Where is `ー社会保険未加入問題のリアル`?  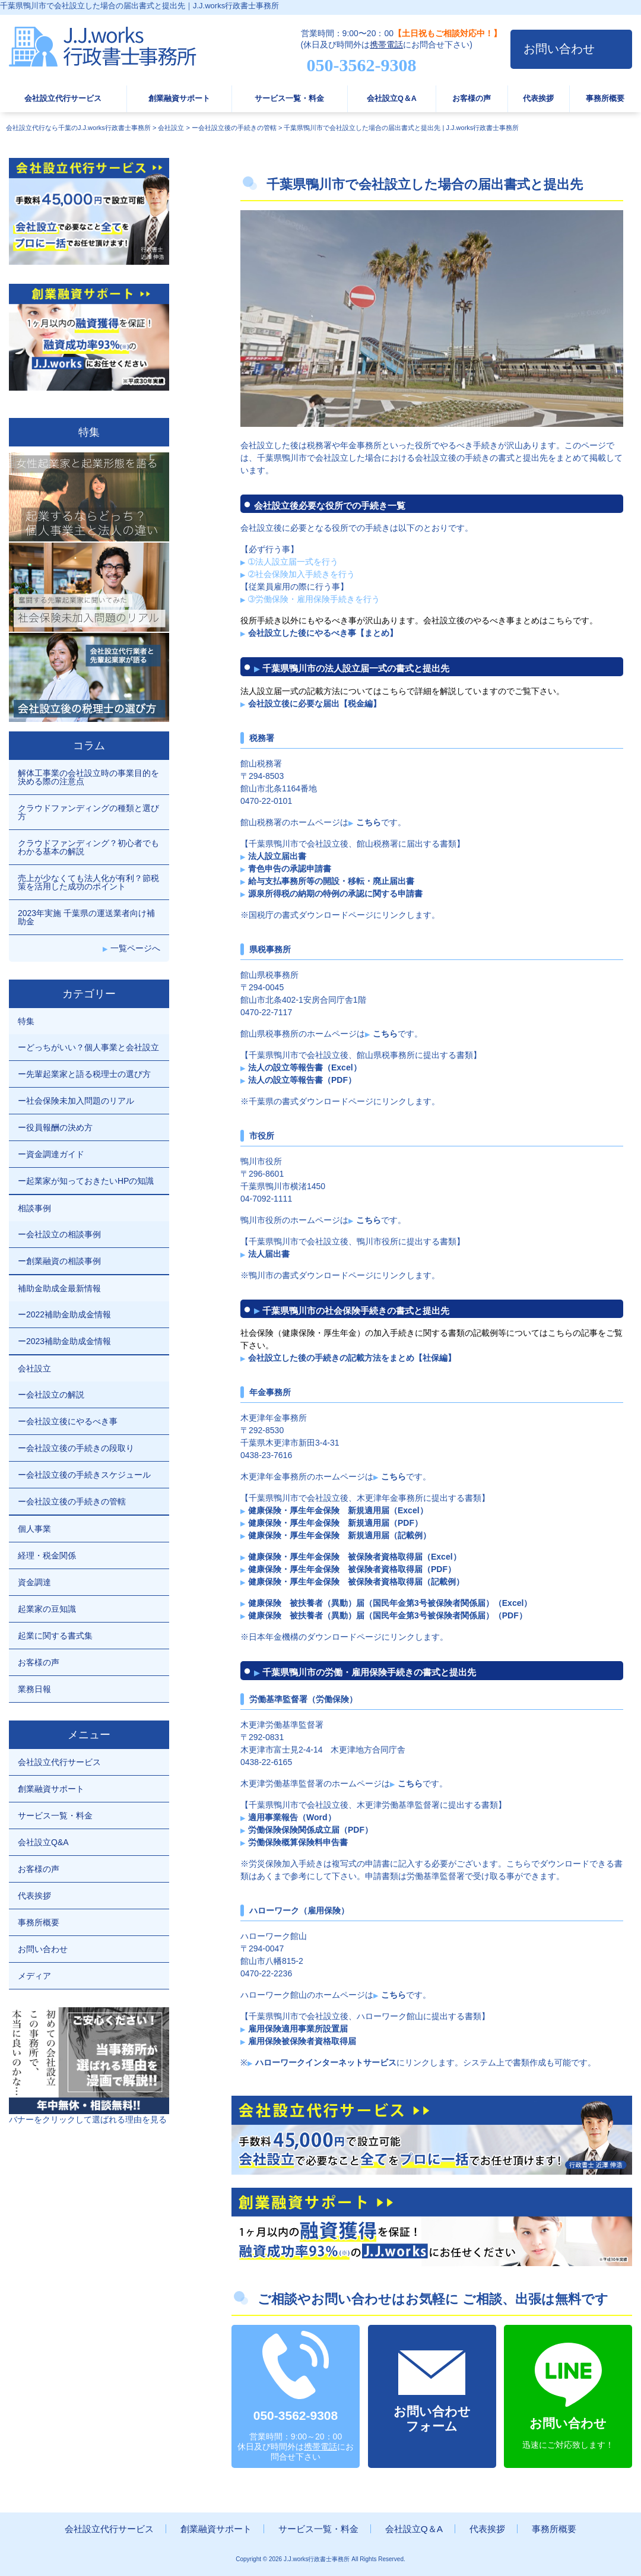 ー社会保険未加入問題のリアル is located at coordinates (76, 1100).